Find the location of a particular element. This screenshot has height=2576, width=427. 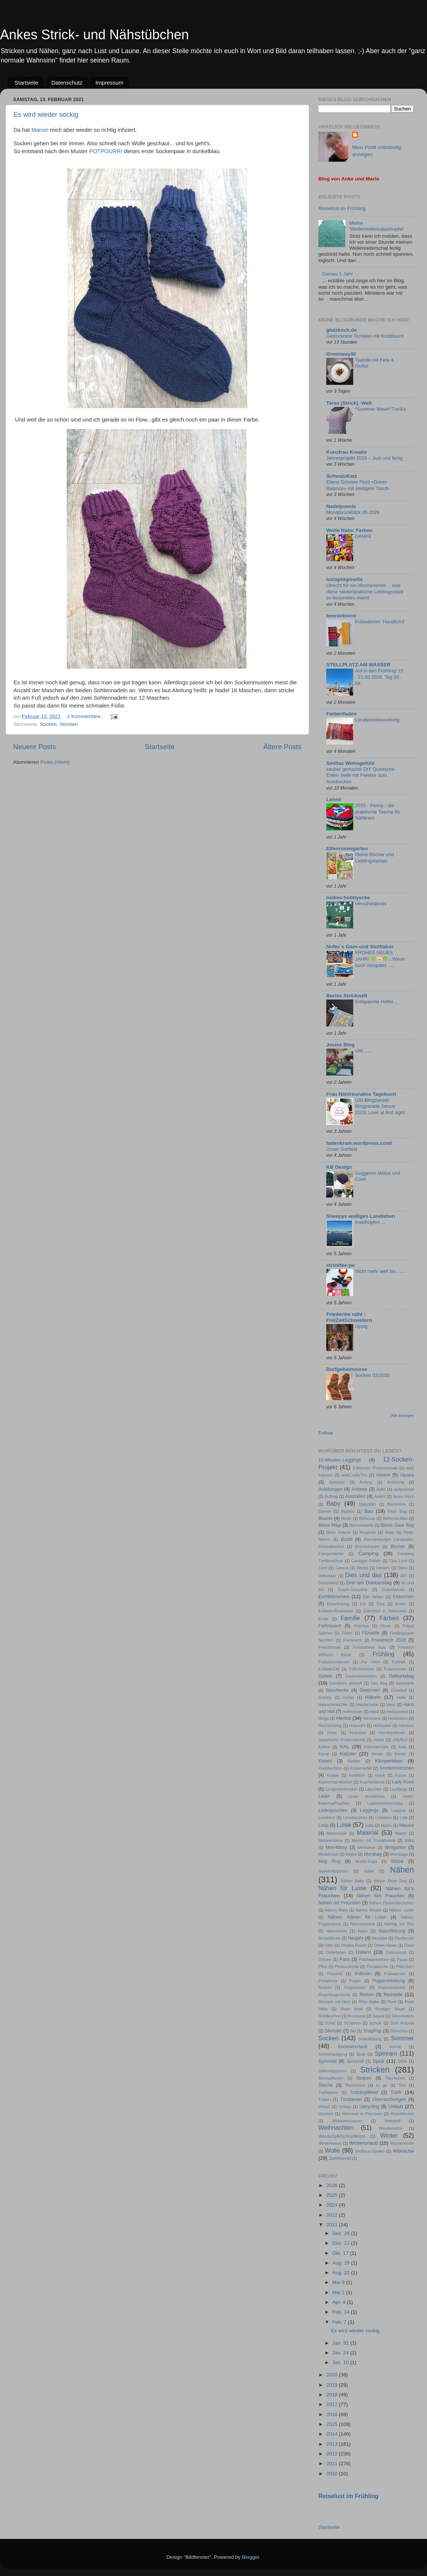

Neuere Posts is located at coordinates (34, 747).